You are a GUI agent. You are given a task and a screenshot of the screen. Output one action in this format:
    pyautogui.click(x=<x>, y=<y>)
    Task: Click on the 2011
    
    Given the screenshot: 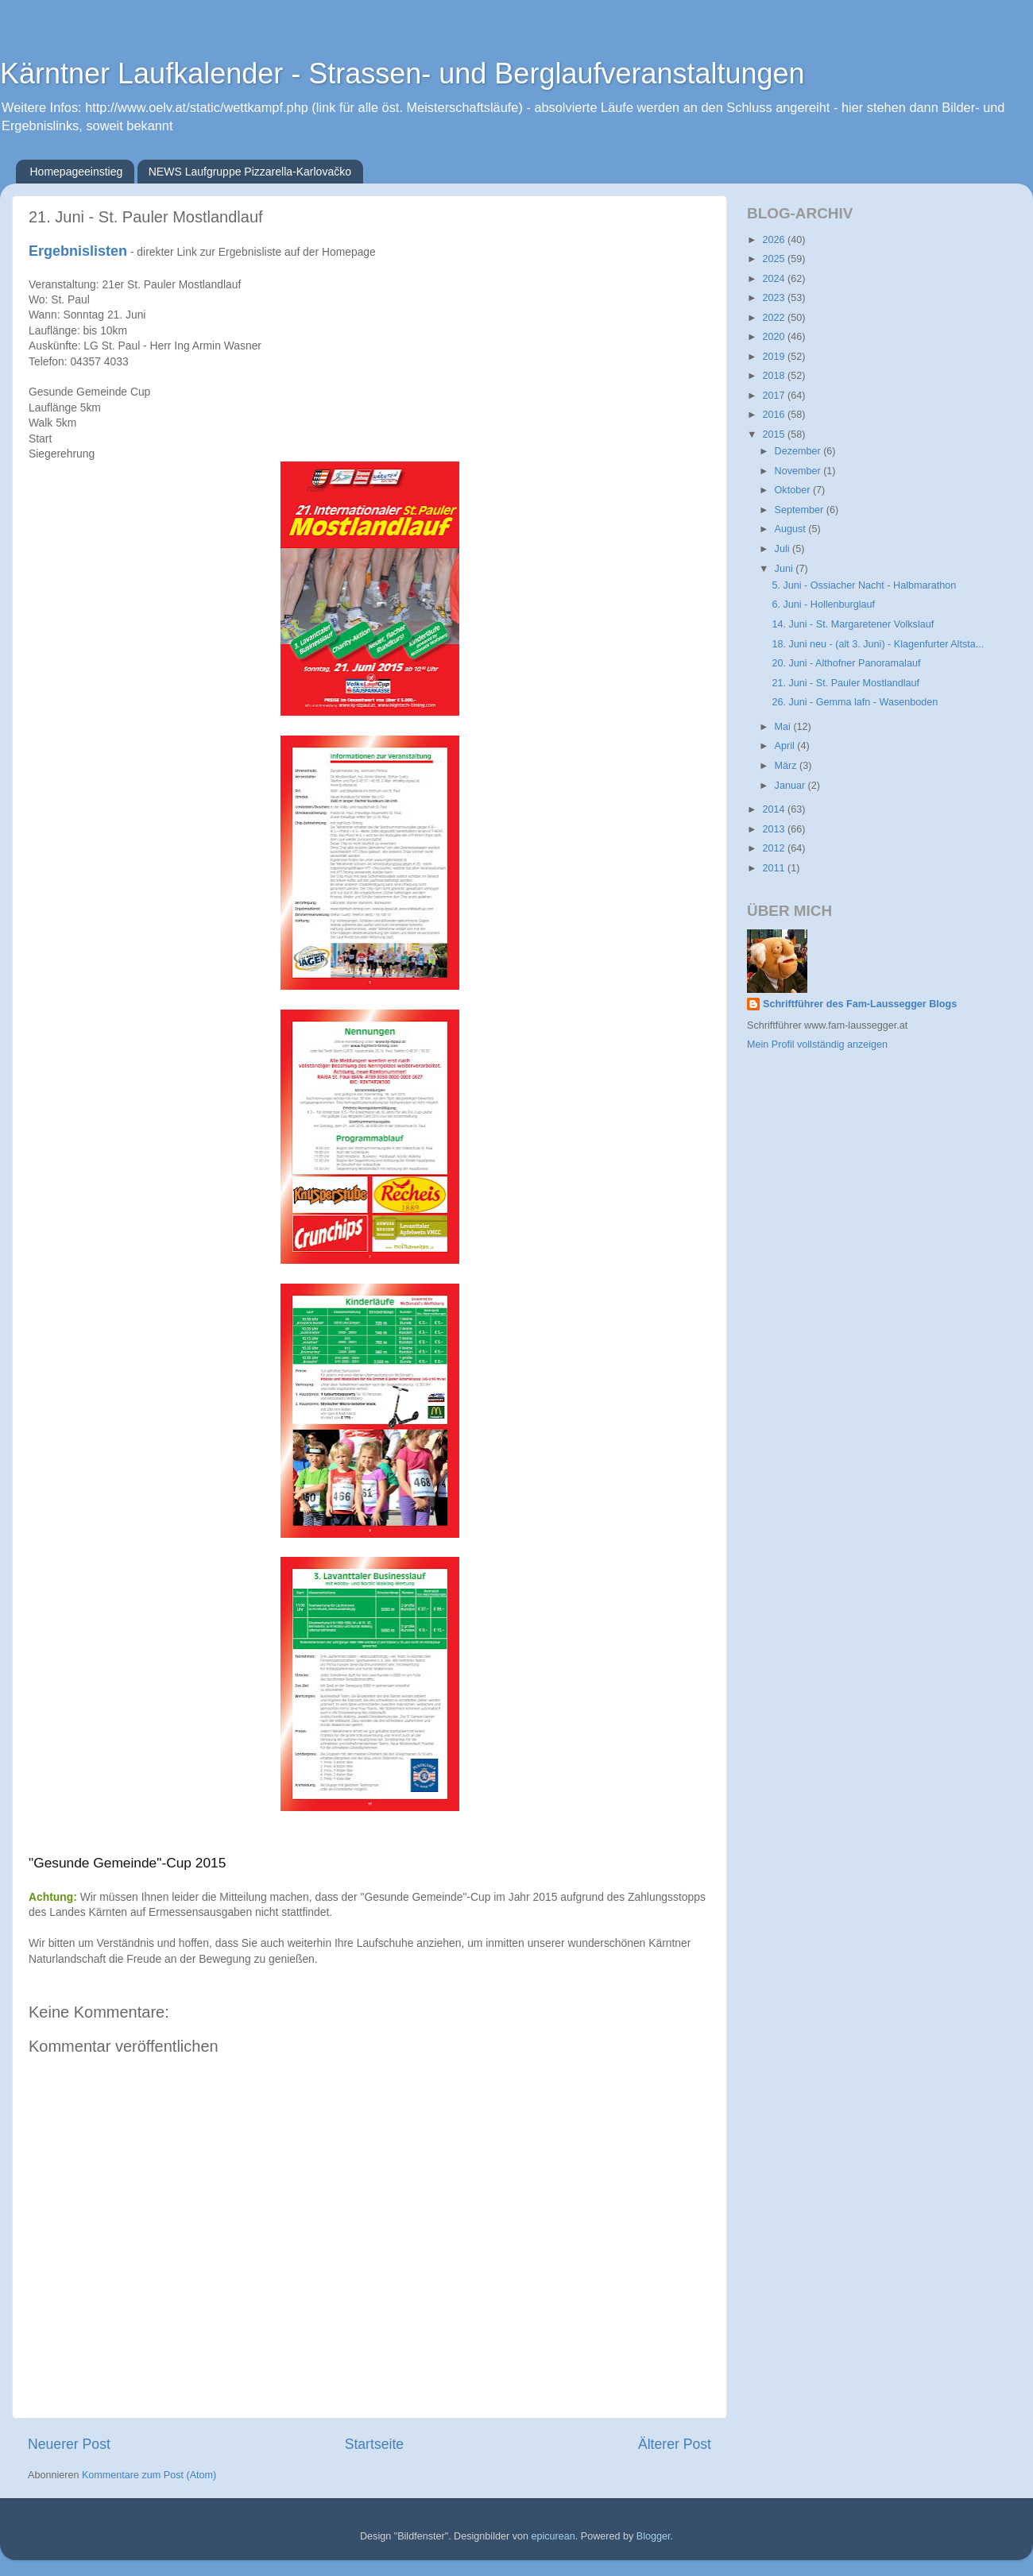 What is the action you would take?
    pyautogui.click(x=774, y=868)
    